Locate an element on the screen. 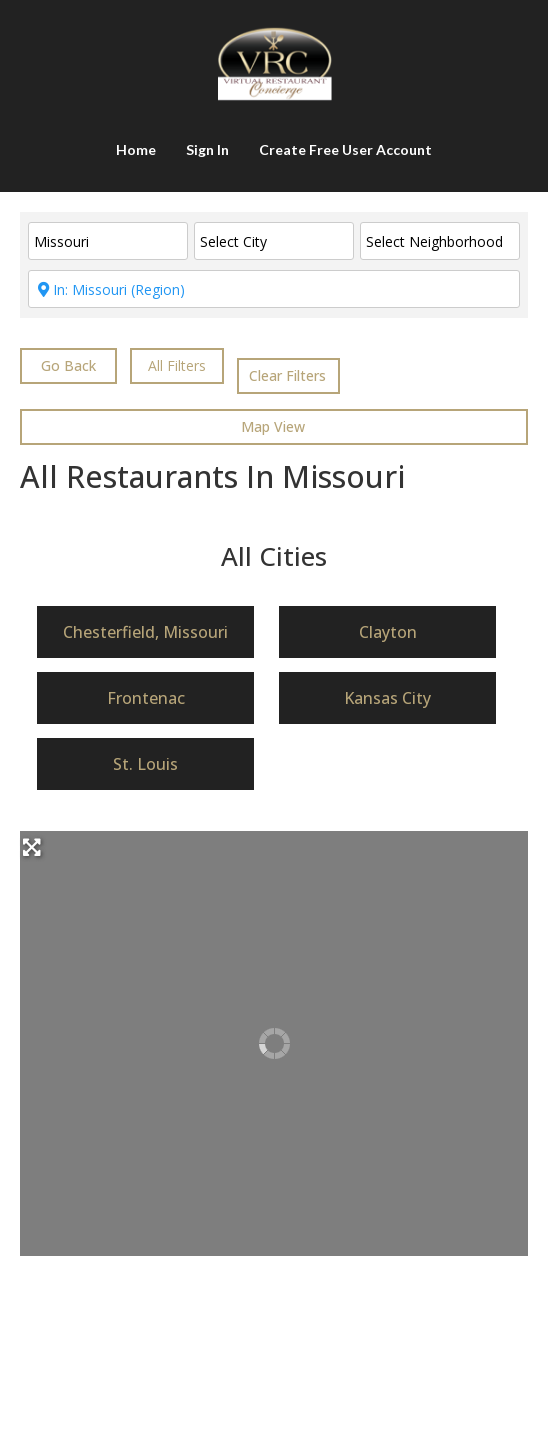  Create Free User Account is located at coordinates (345, 149).